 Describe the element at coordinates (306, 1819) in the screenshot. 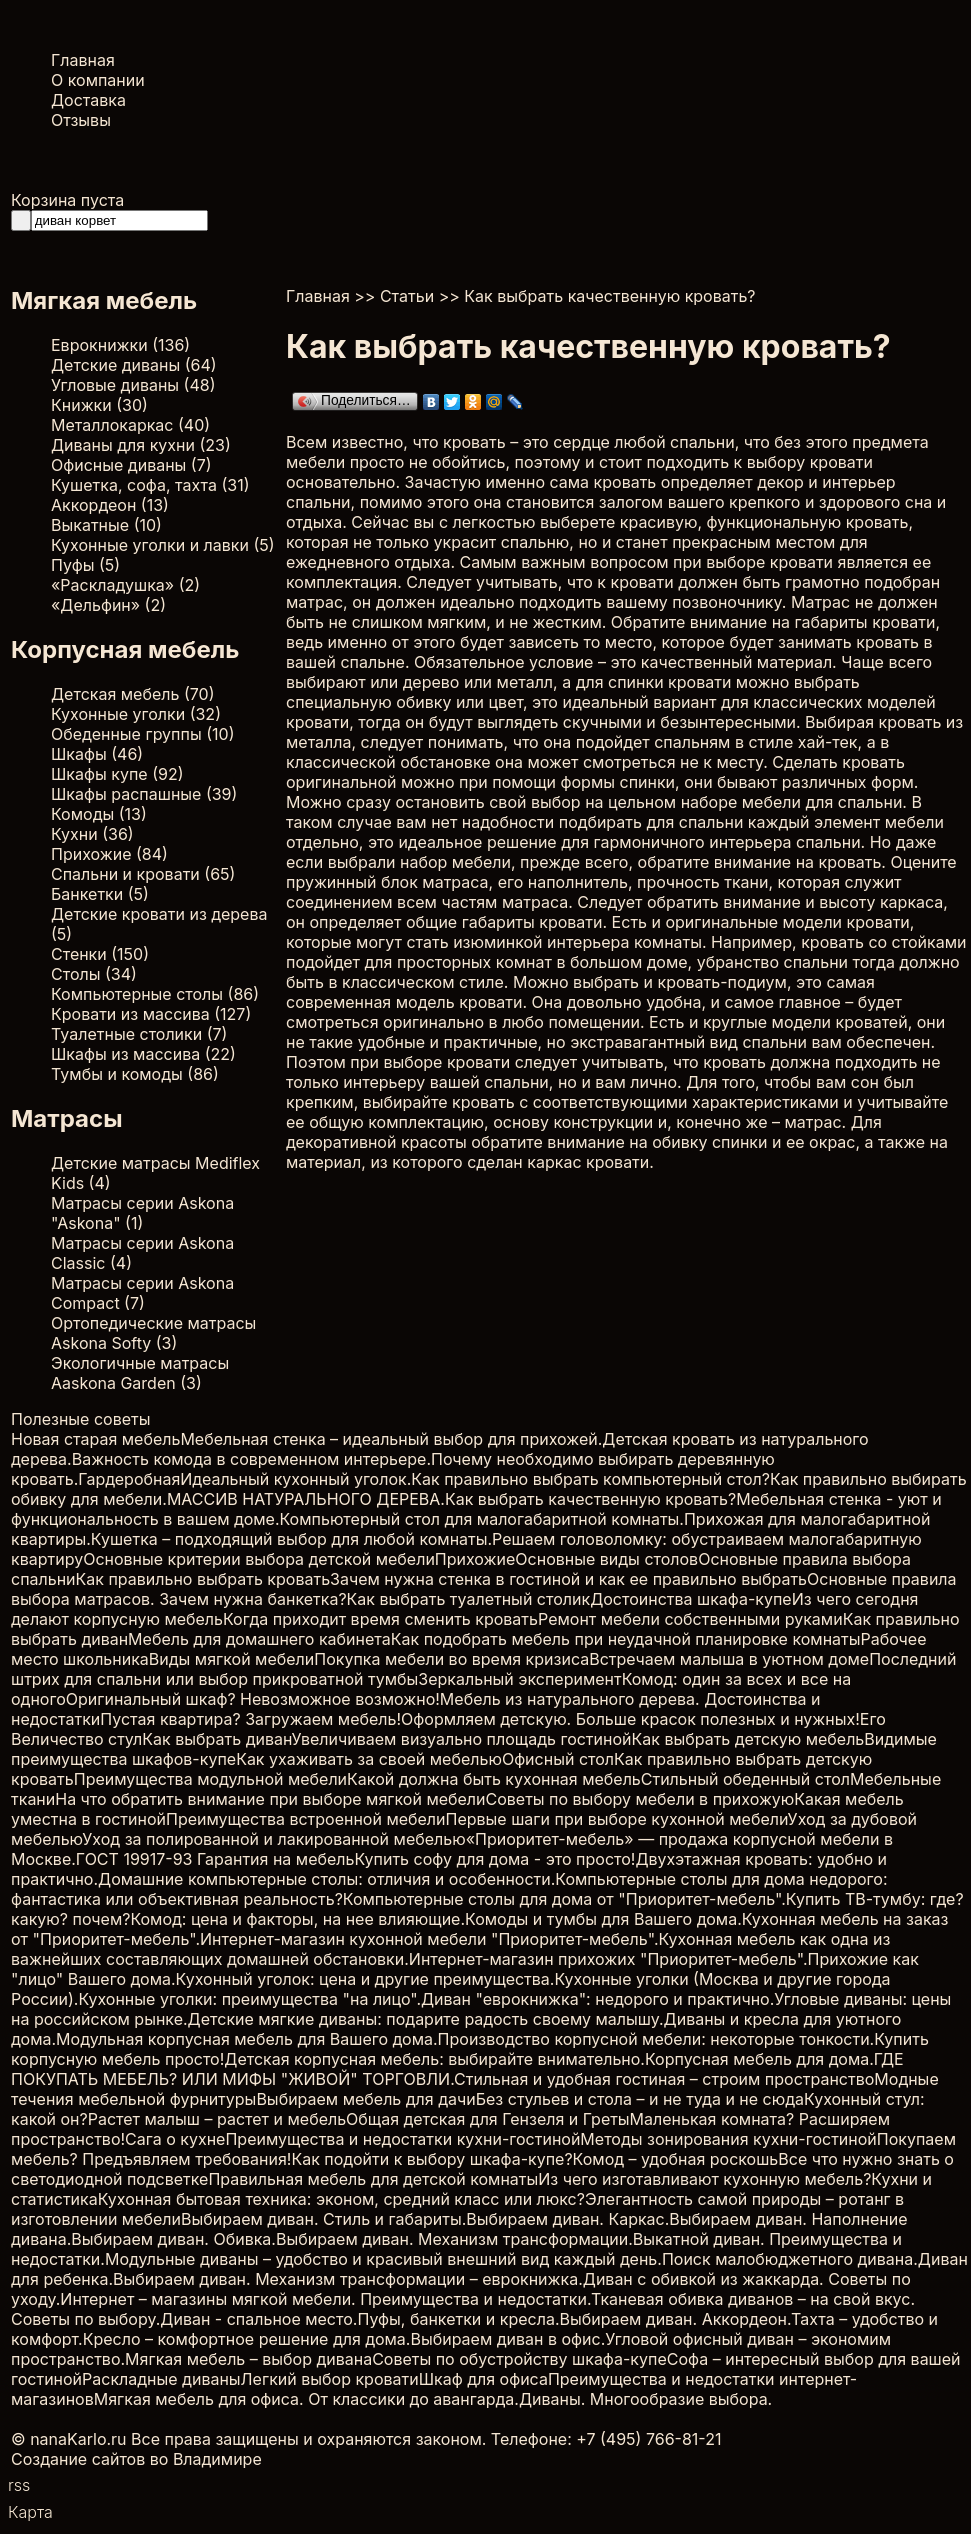

I see `Преимущества встроенной мебели` at that location.